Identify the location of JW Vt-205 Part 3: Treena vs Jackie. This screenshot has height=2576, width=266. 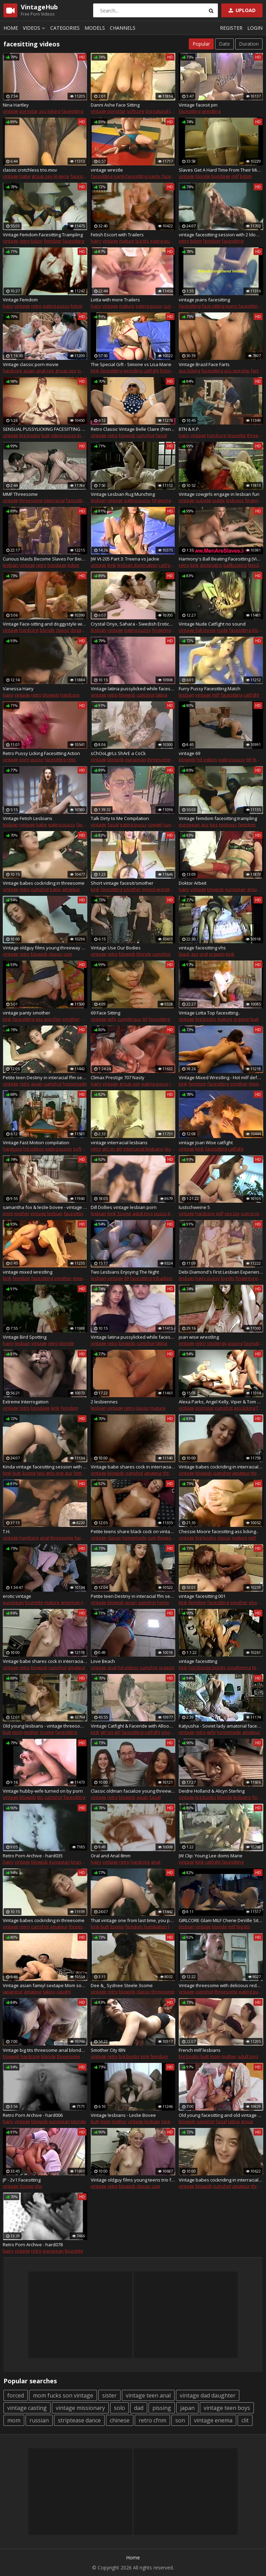
(125, 559).